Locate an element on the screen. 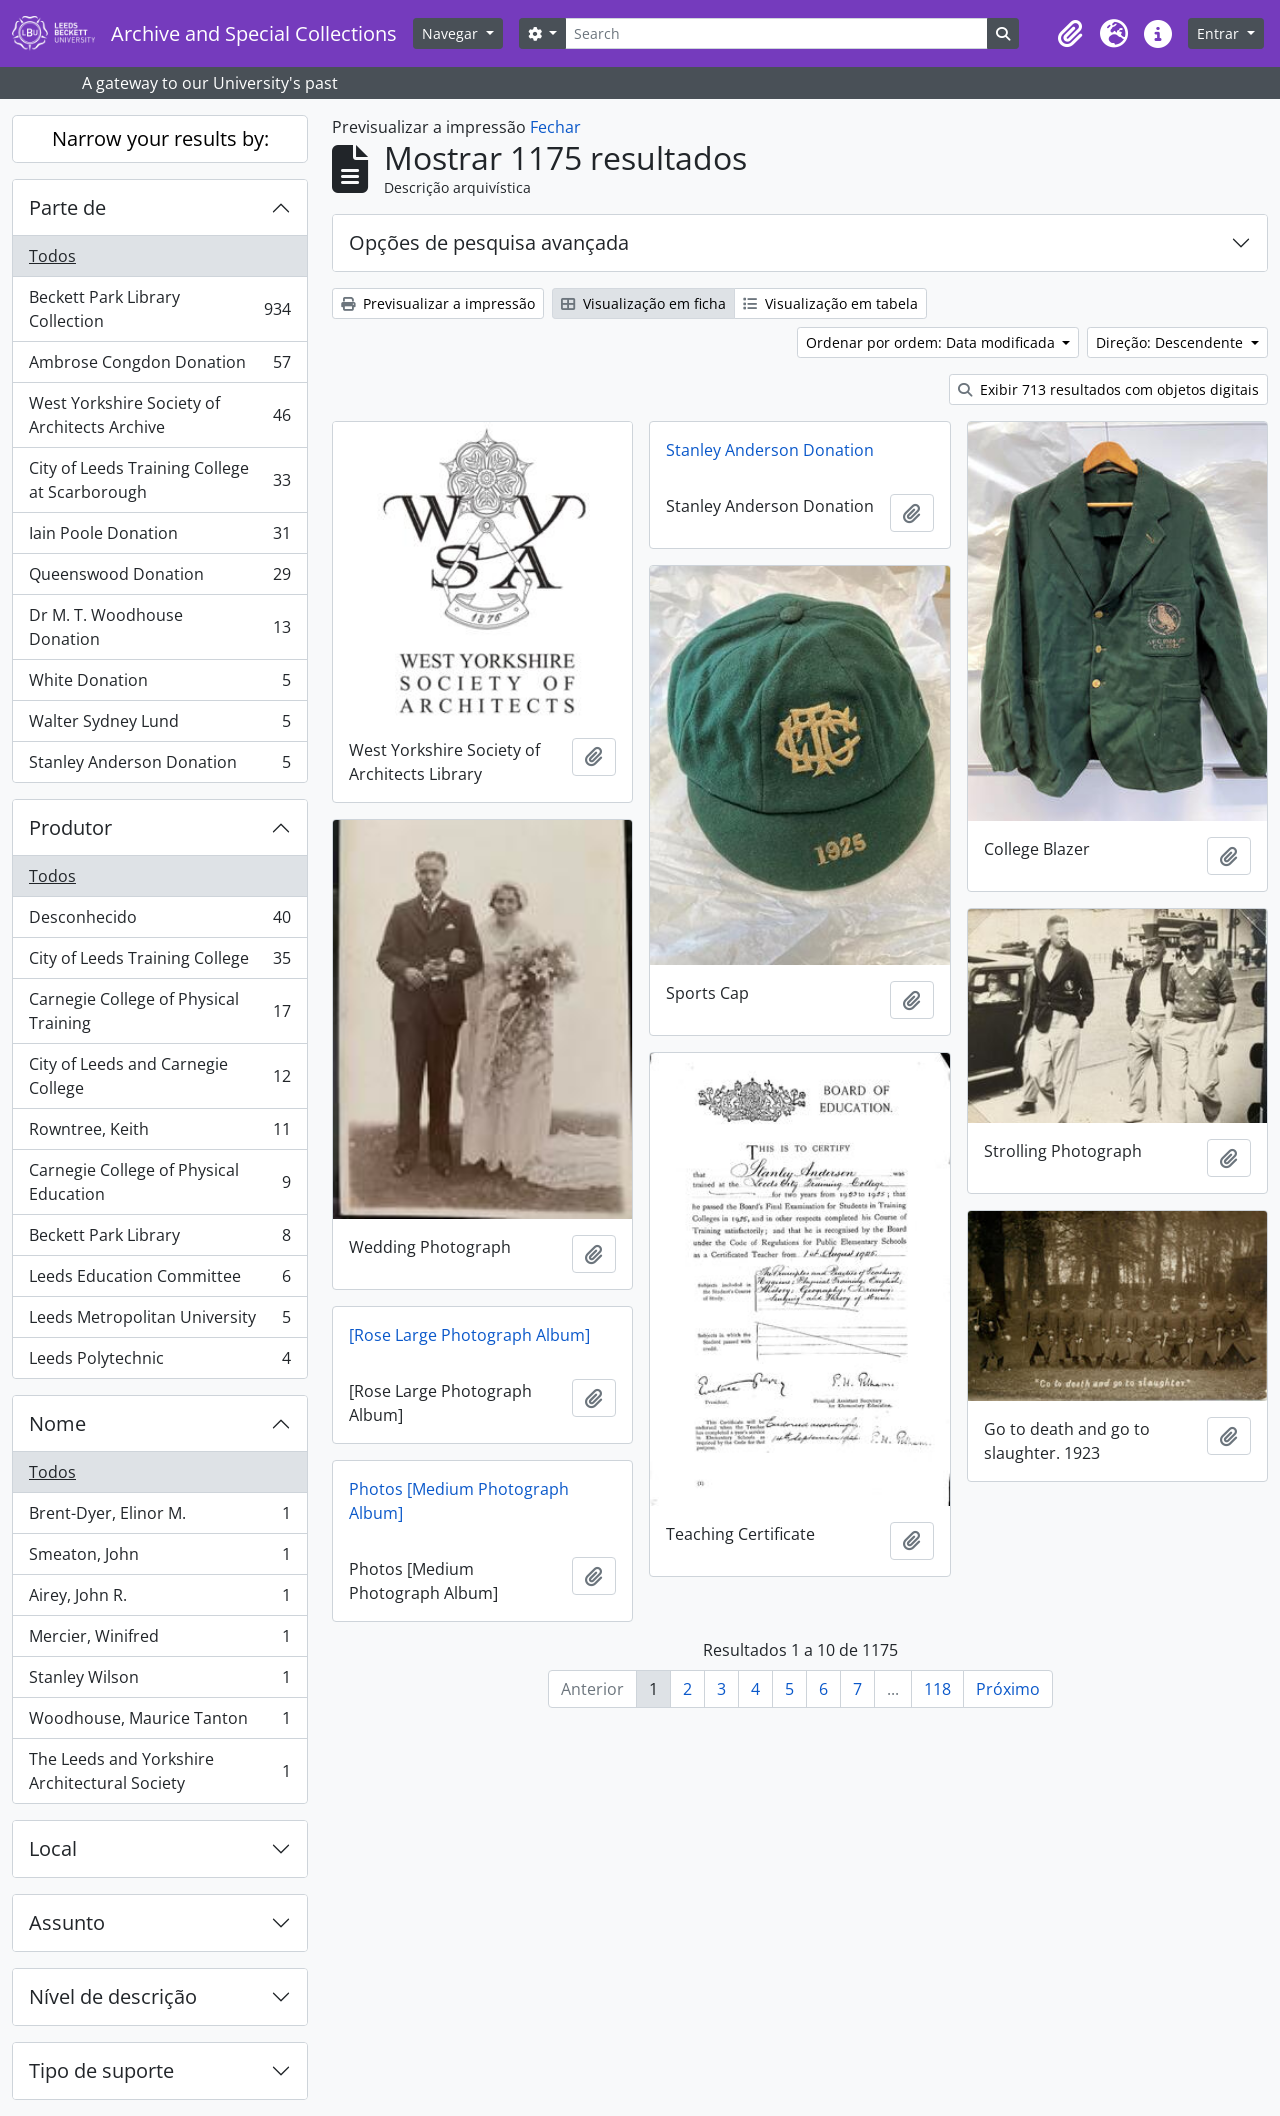 The height and width of the screenshot is (2116, 1280). Brent-Dyer, Elinor M. is located at coordinates (159, 1517).